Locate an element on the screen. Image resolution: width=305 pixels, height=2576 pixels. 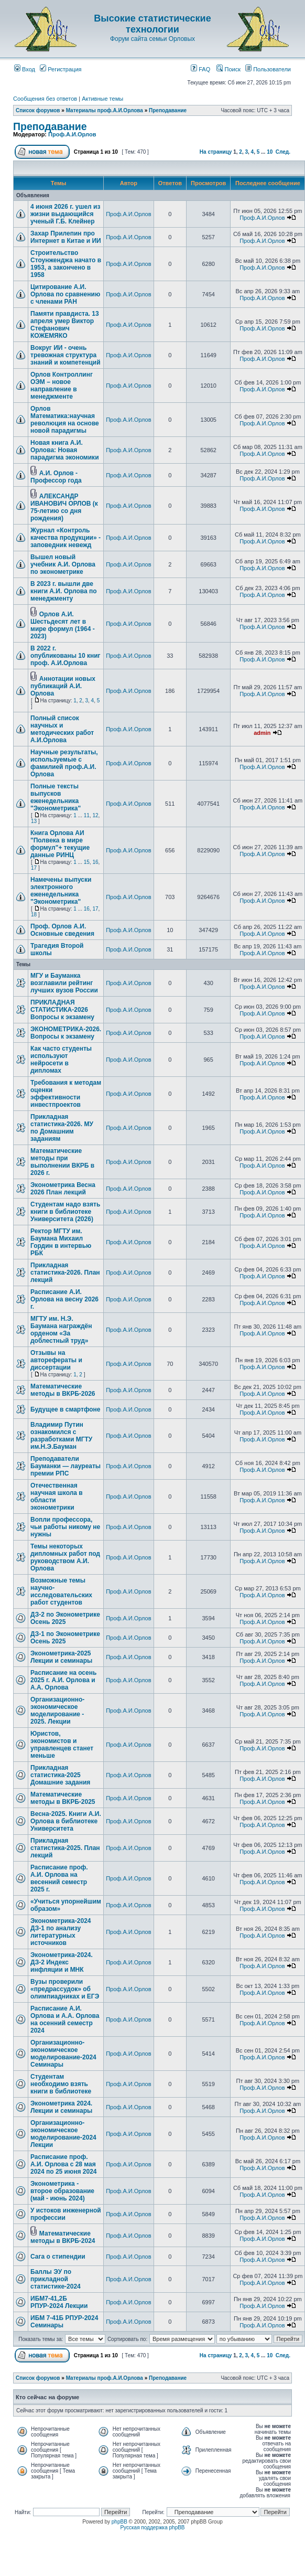
Захар Прилепин про Интернет в Китае и ИИ is located at coordinates (65, 237).